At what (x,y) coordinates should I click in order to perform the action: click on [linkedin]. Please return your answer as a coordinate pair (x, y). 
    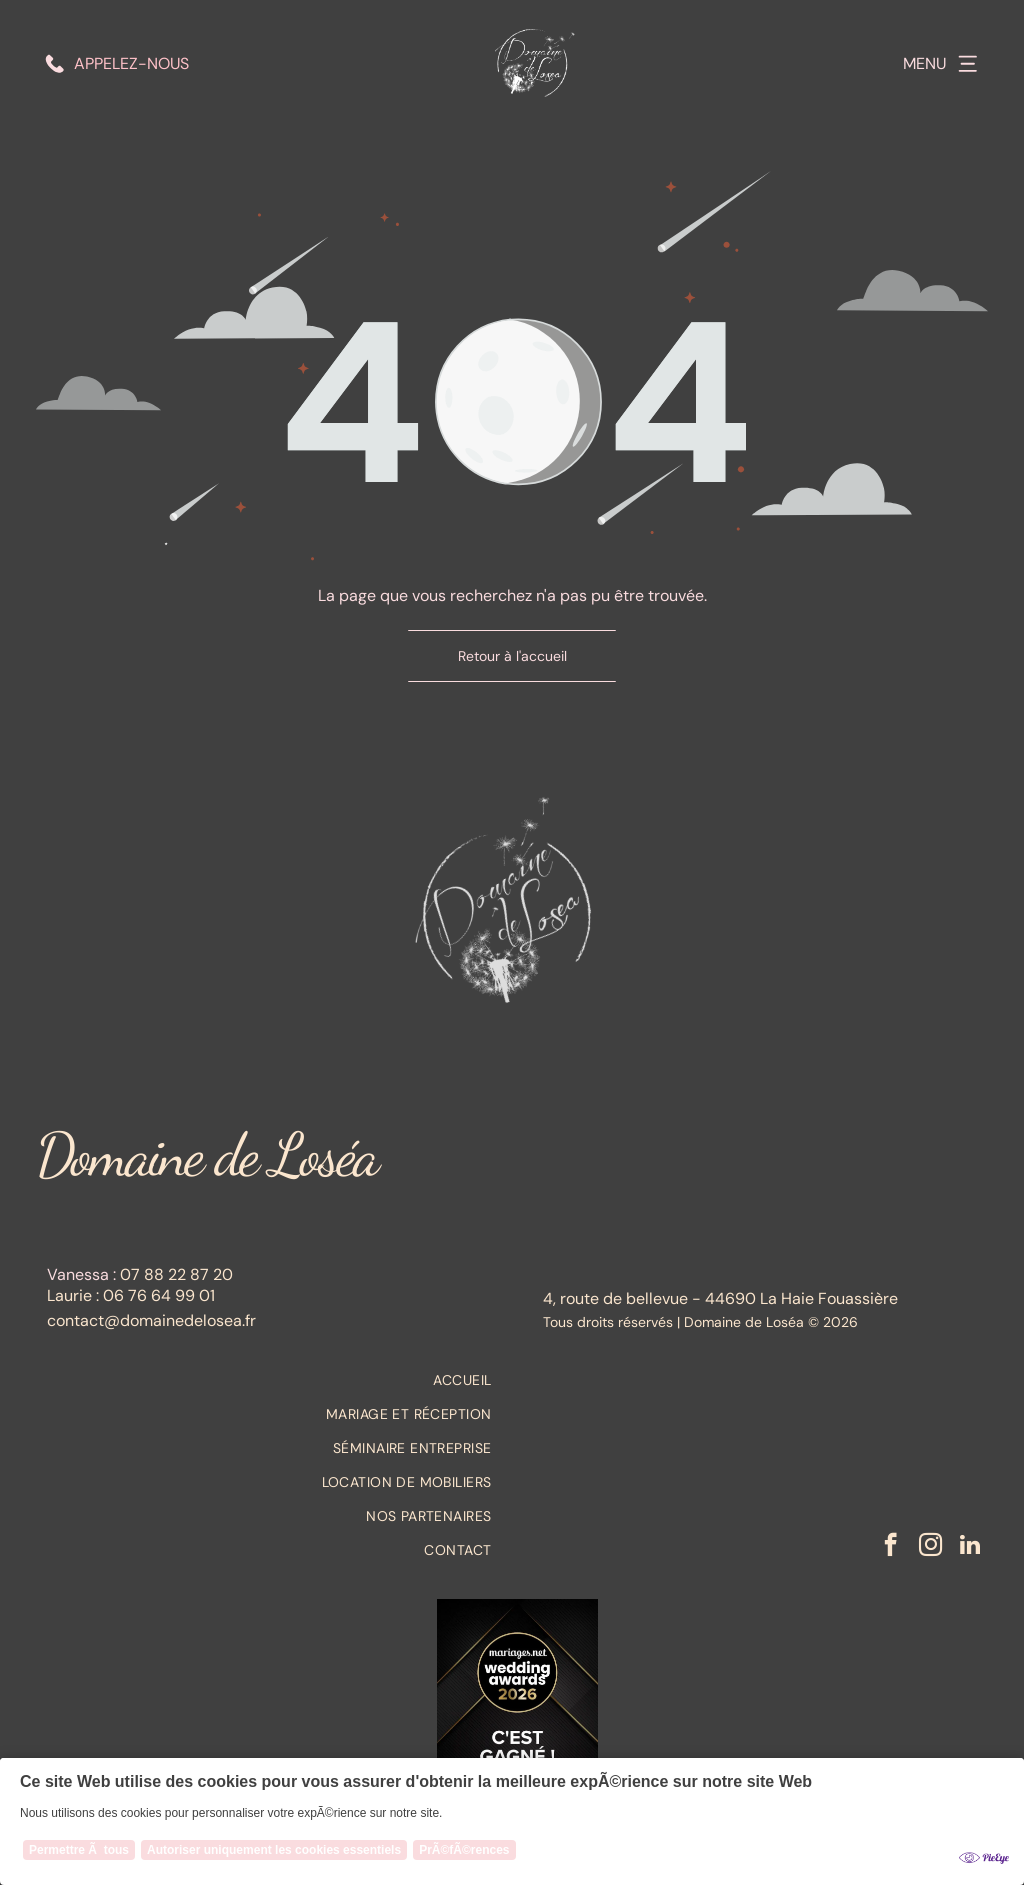
    Looking at the image, I should click on (970, 1547).